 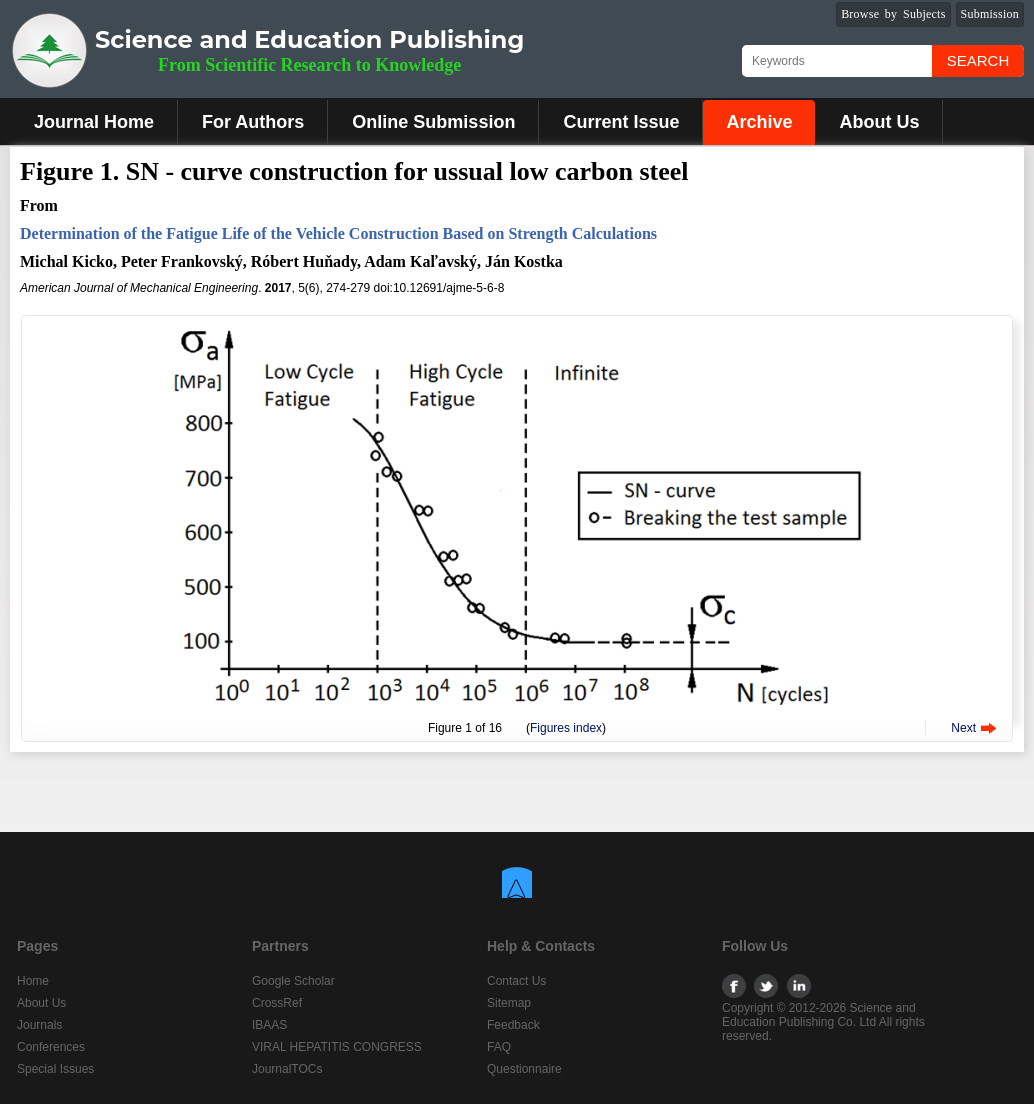 I want to click on Next, so click(x=963, y=728).